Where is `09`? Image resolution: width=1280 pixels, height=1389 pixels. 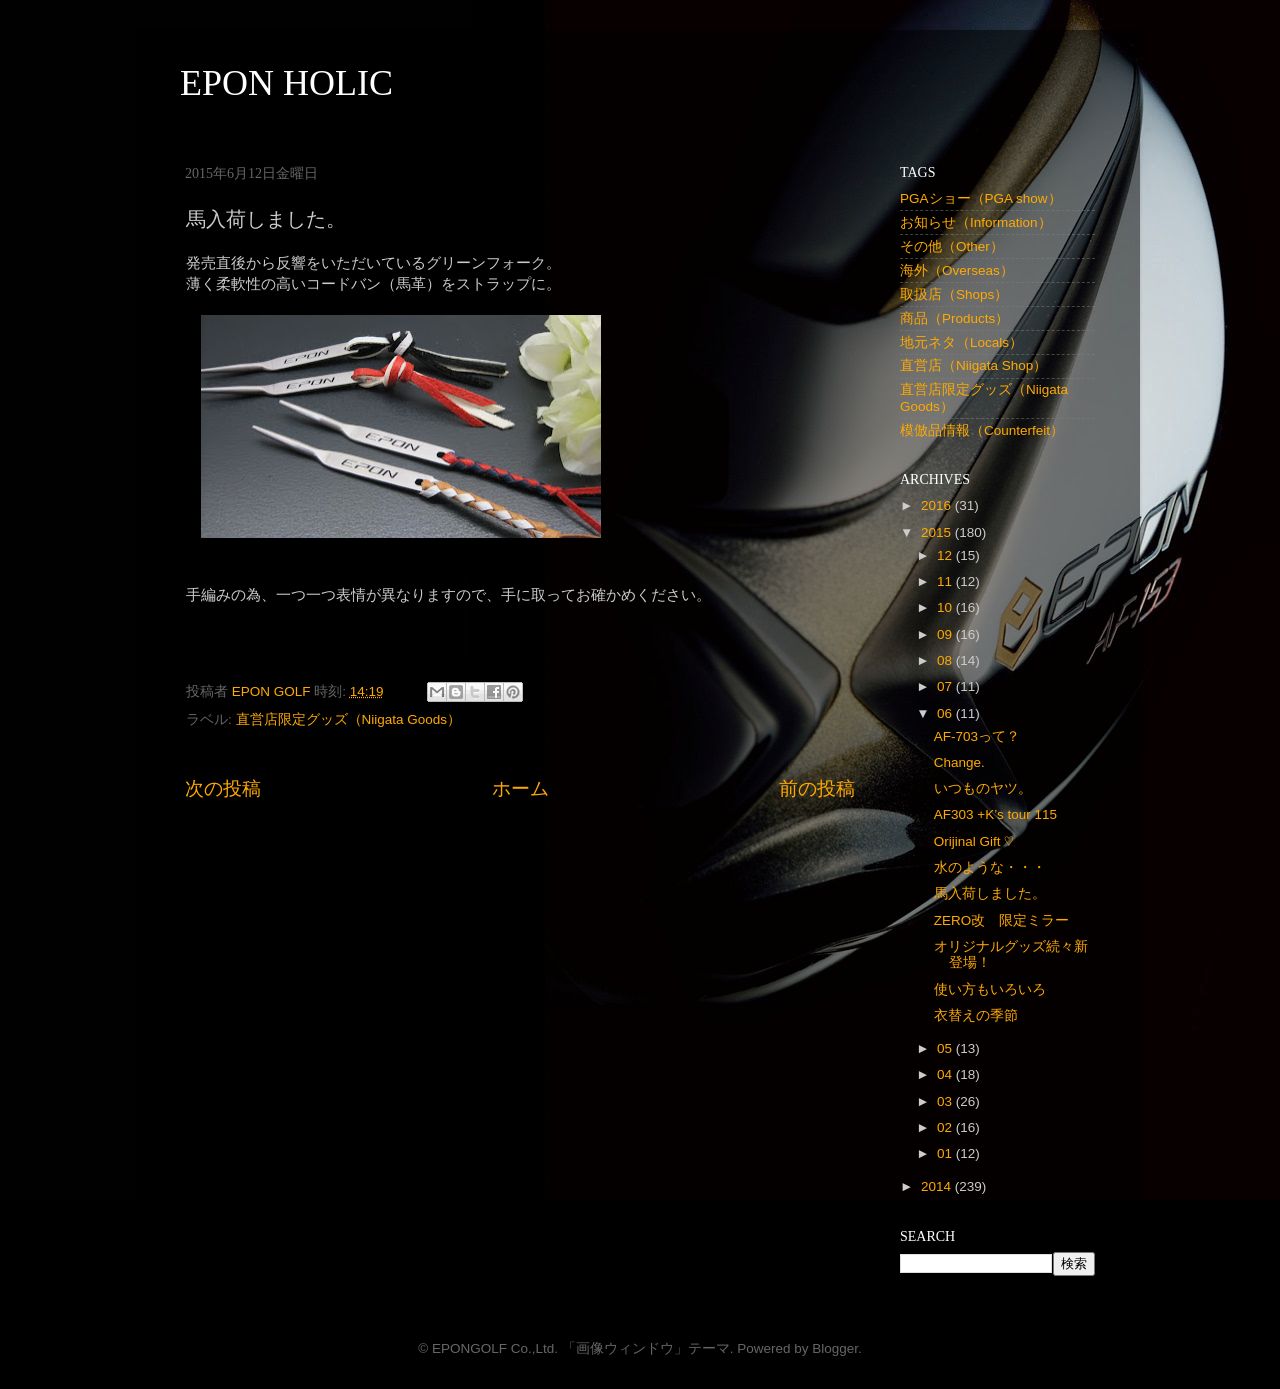
09 is located at coordinates (946, 634).